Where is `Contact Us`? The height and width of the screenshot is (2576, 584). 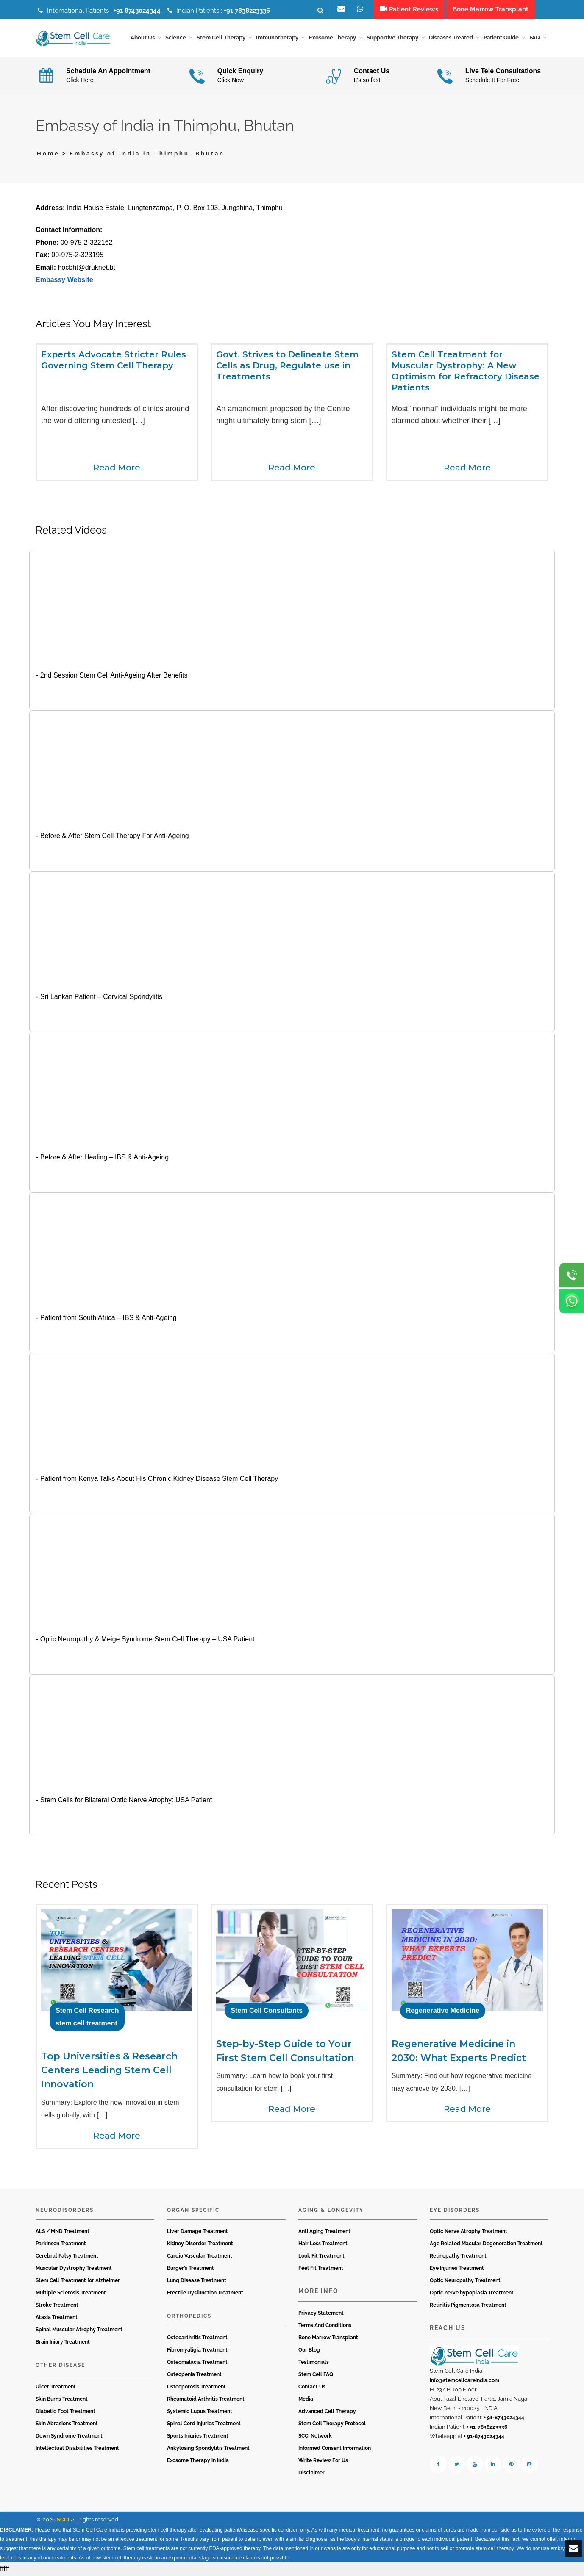 Contact Us is located at coordinates (311, 2388).